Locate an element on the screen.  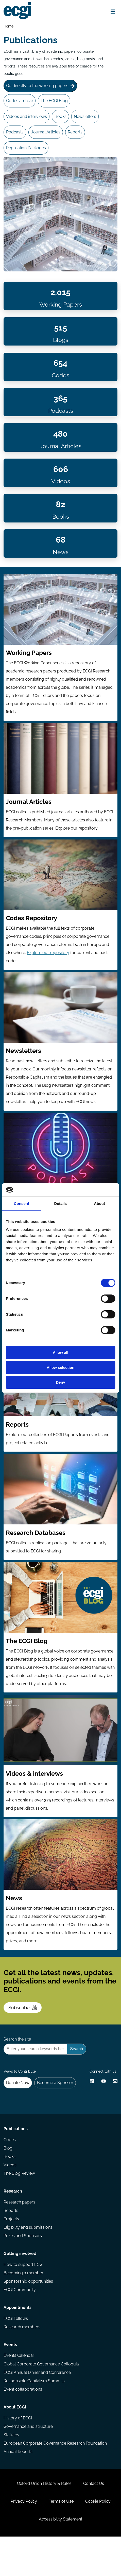
Replication Packages is located at coordinates (26, 149).